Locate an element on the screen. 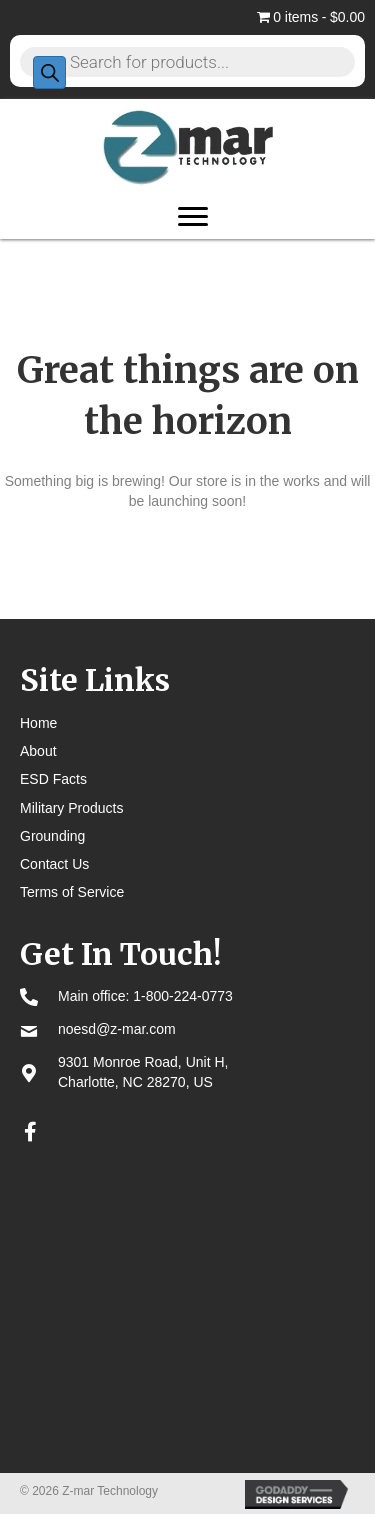 This screenshot has height=1514, width=375. About is located at coordinates (38, 751).